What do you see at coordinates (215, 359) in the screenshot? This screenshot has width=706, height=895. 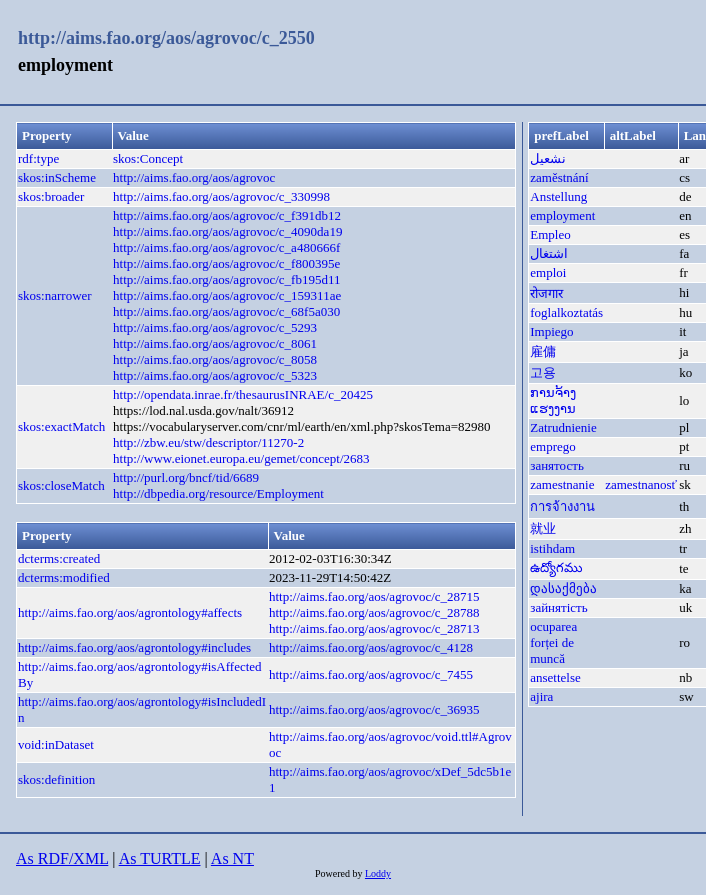 I see `http://aims.fao.org/aos/agrovoc/c_8058` at bounding box center [215, 359].